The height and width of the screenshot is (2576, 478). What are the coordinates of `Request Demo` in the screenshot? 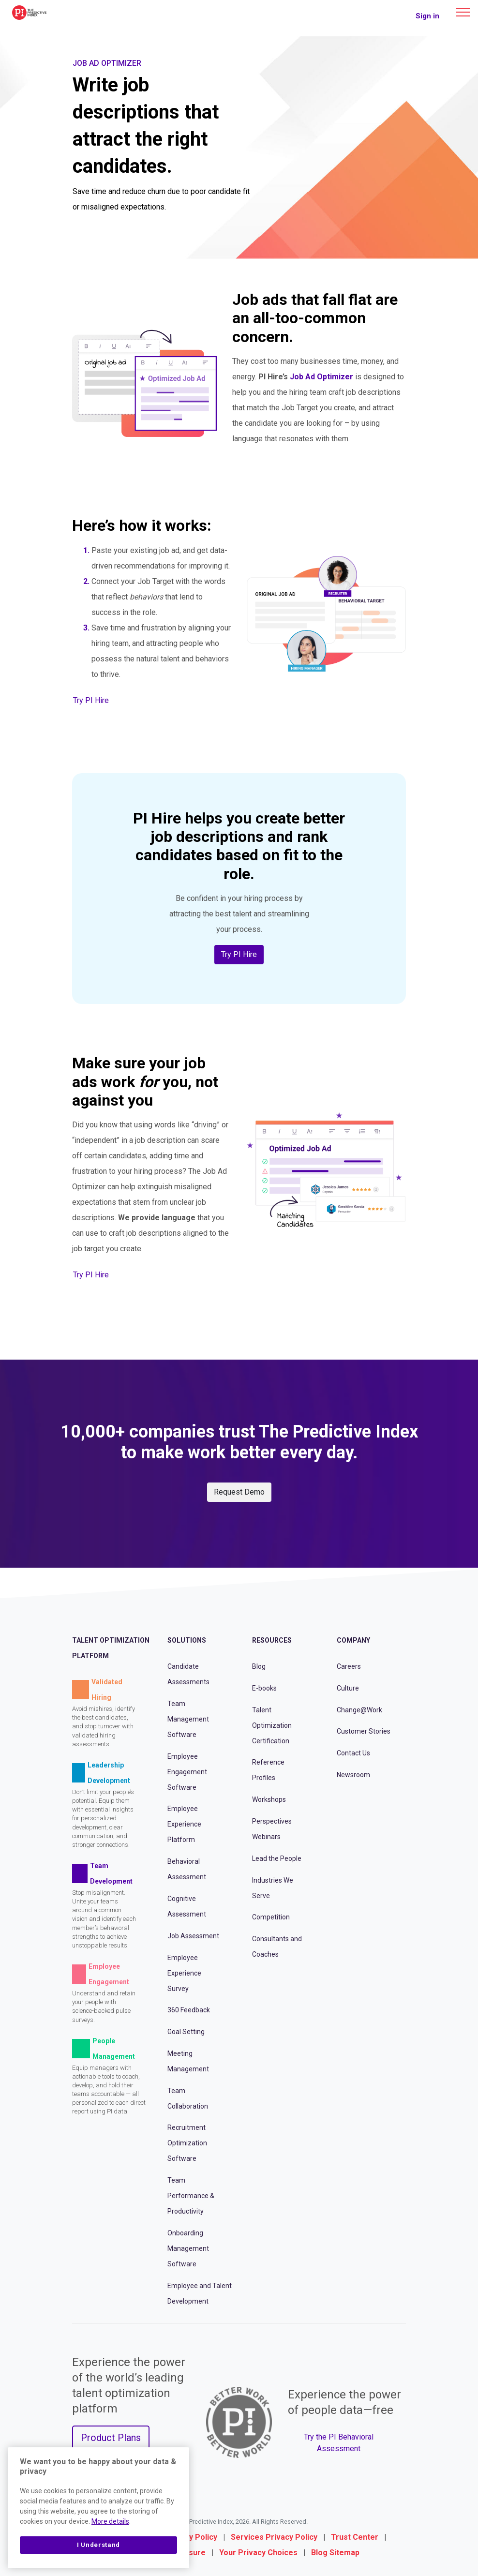 It's located at (239, 1492).